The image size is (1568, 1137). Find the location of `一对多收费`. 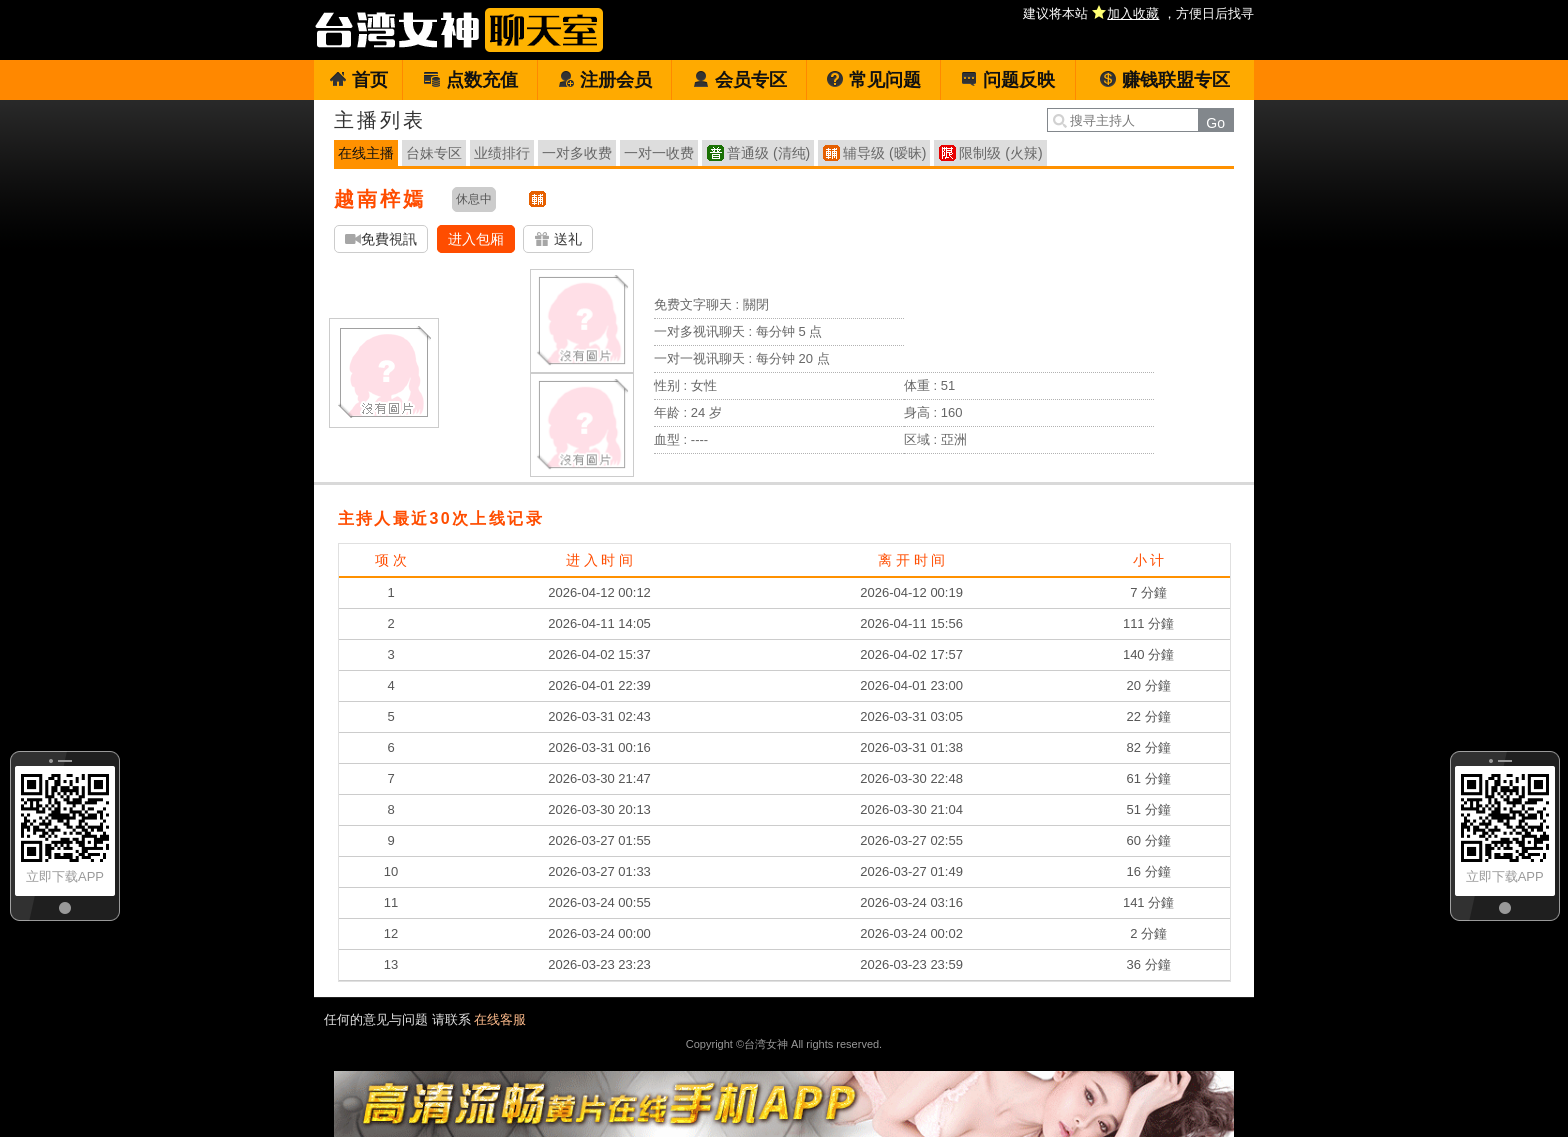

一对多收费 is located at coordinates (577, 153).